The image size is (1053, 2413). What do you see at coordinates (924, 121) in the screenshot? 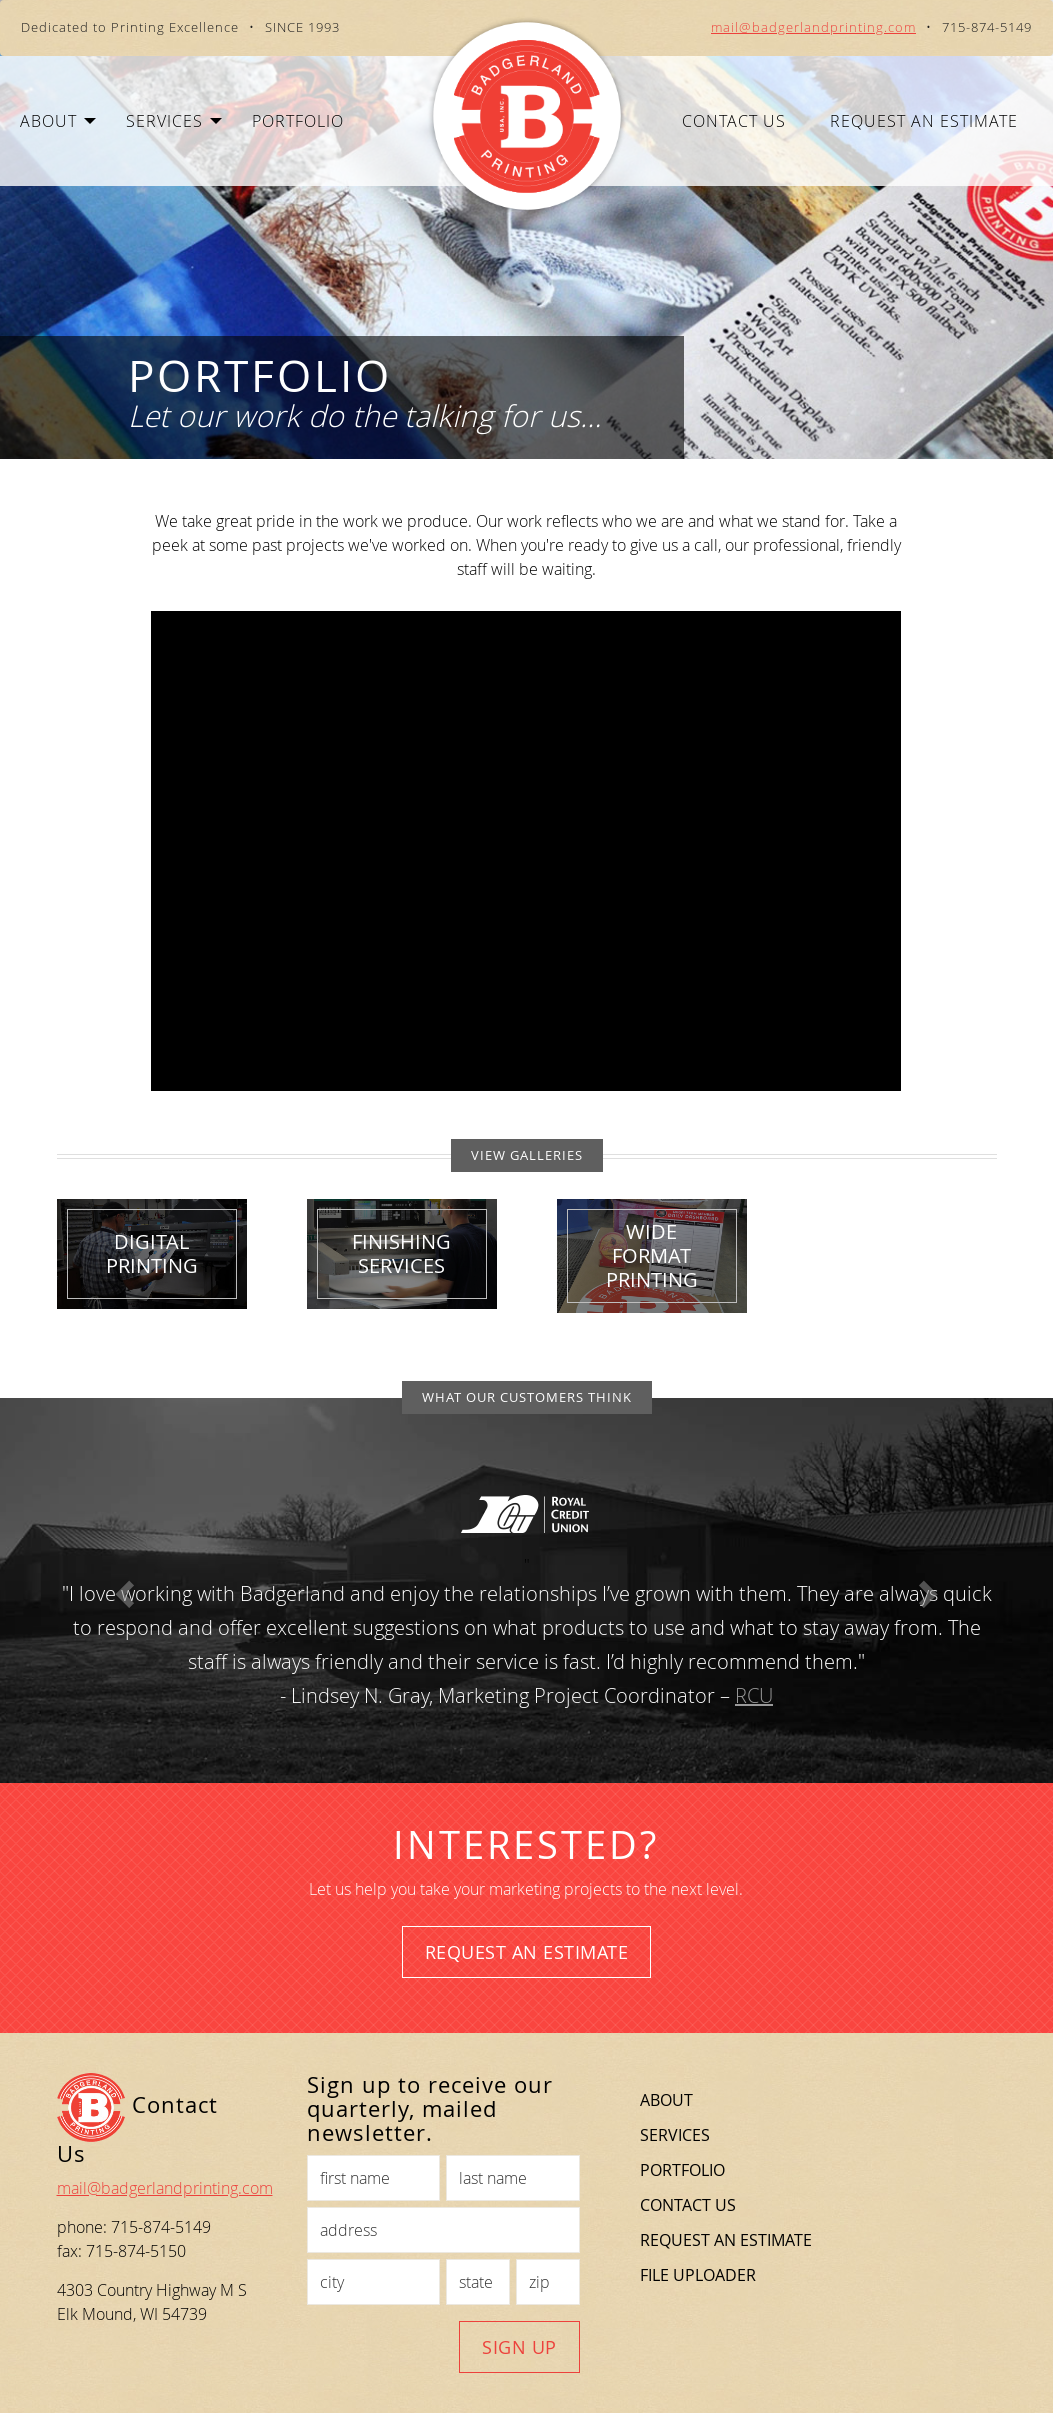
I see `Request an Estimate` at bounding box center [924, 121].